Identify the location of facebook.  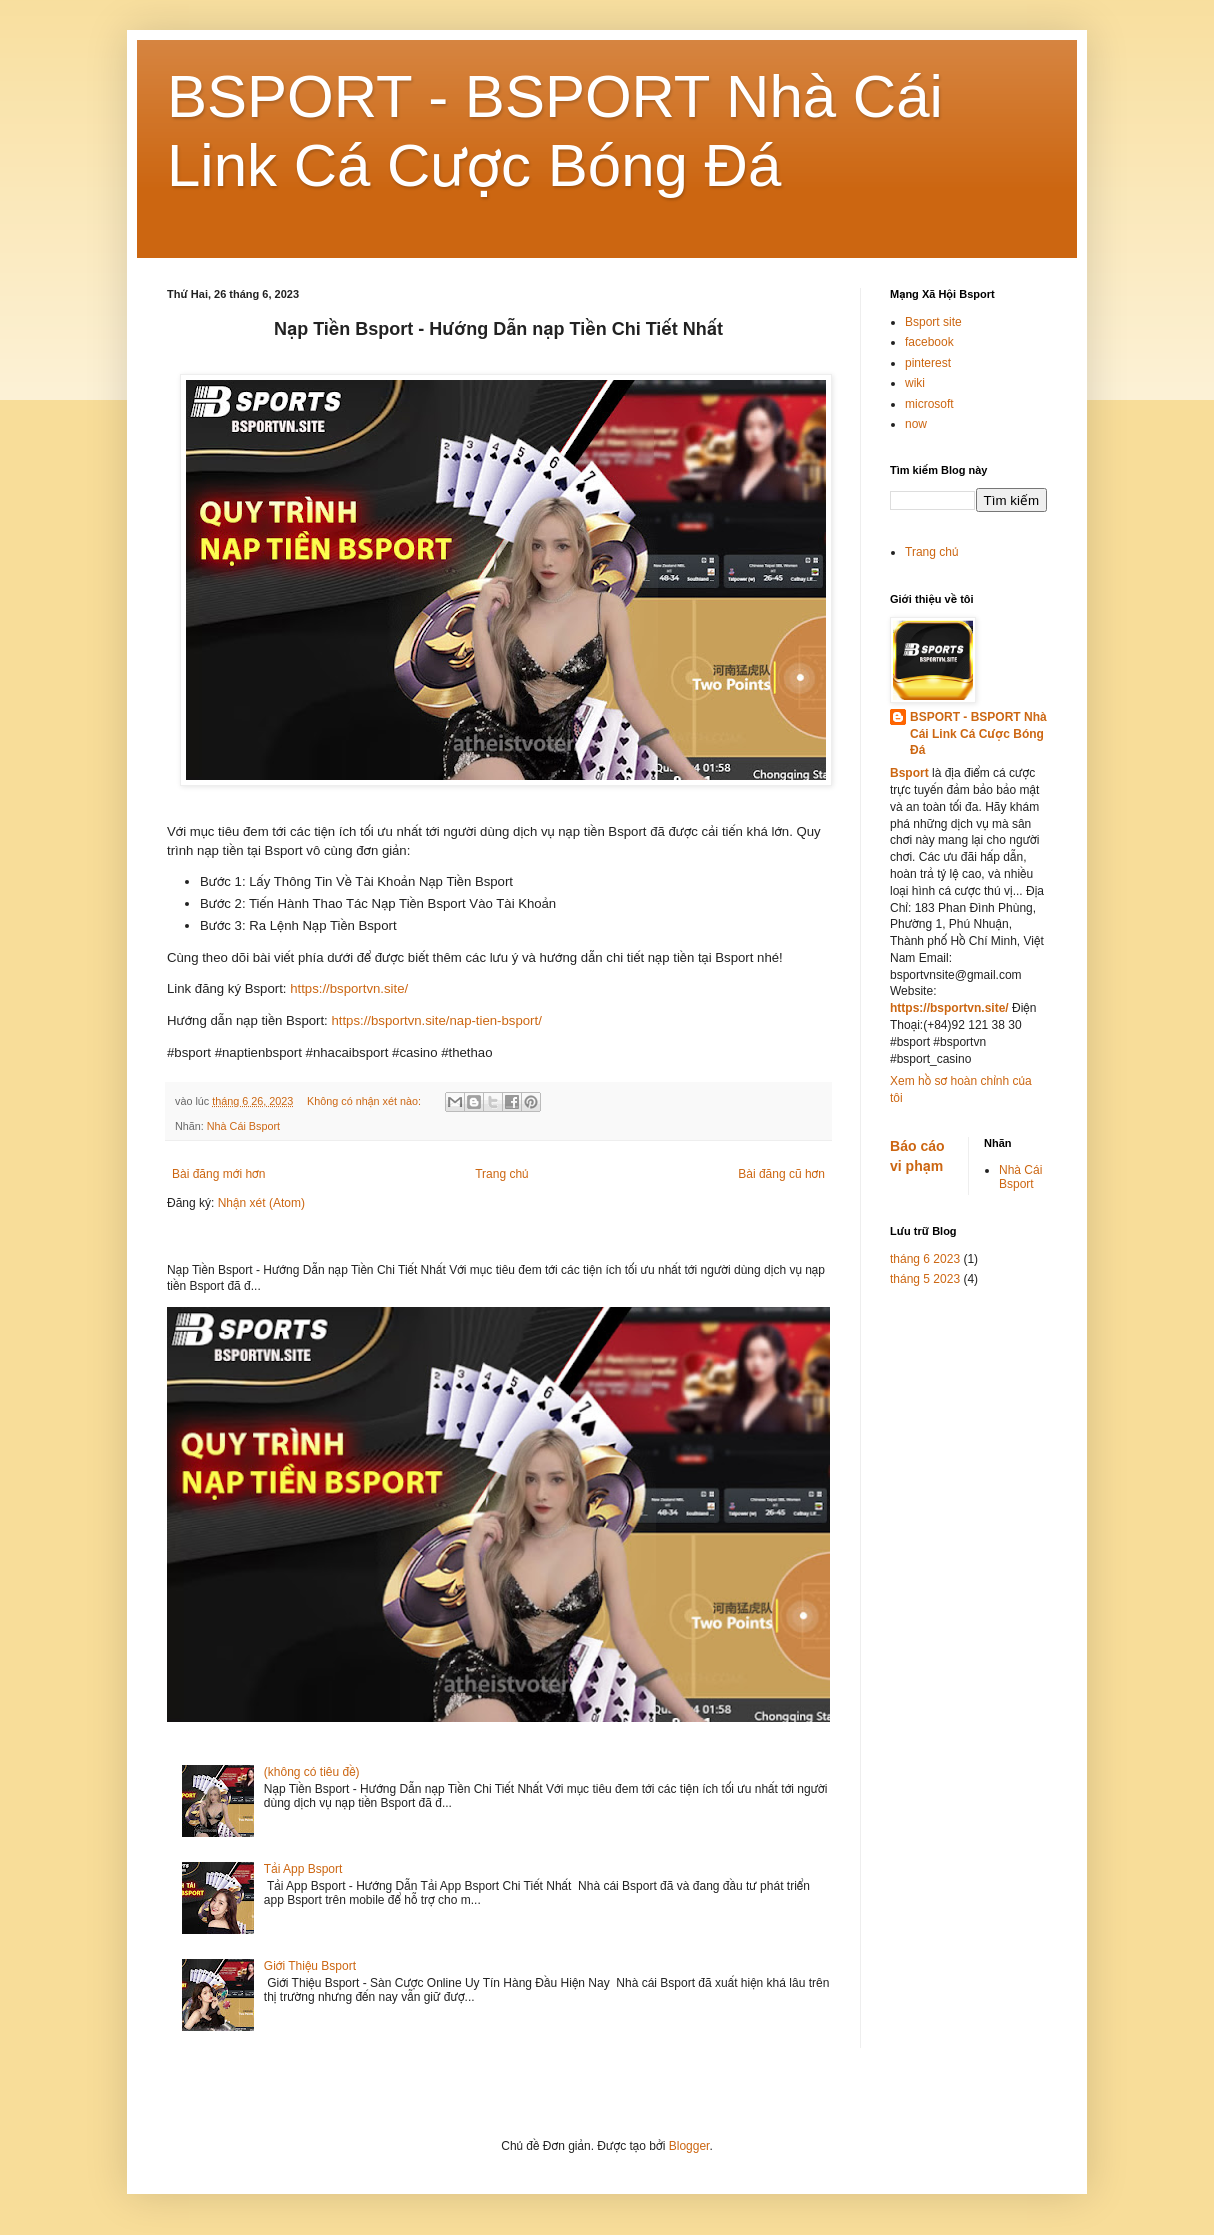
(929, 342).